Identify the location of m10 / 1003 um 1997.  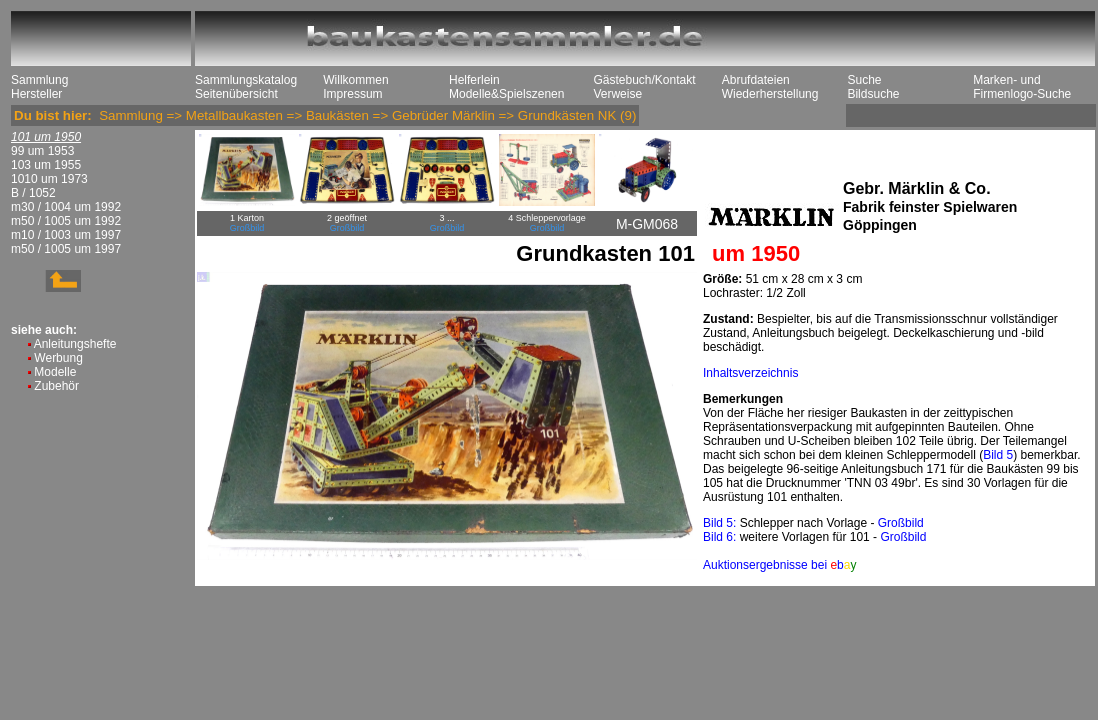
(66, 235).